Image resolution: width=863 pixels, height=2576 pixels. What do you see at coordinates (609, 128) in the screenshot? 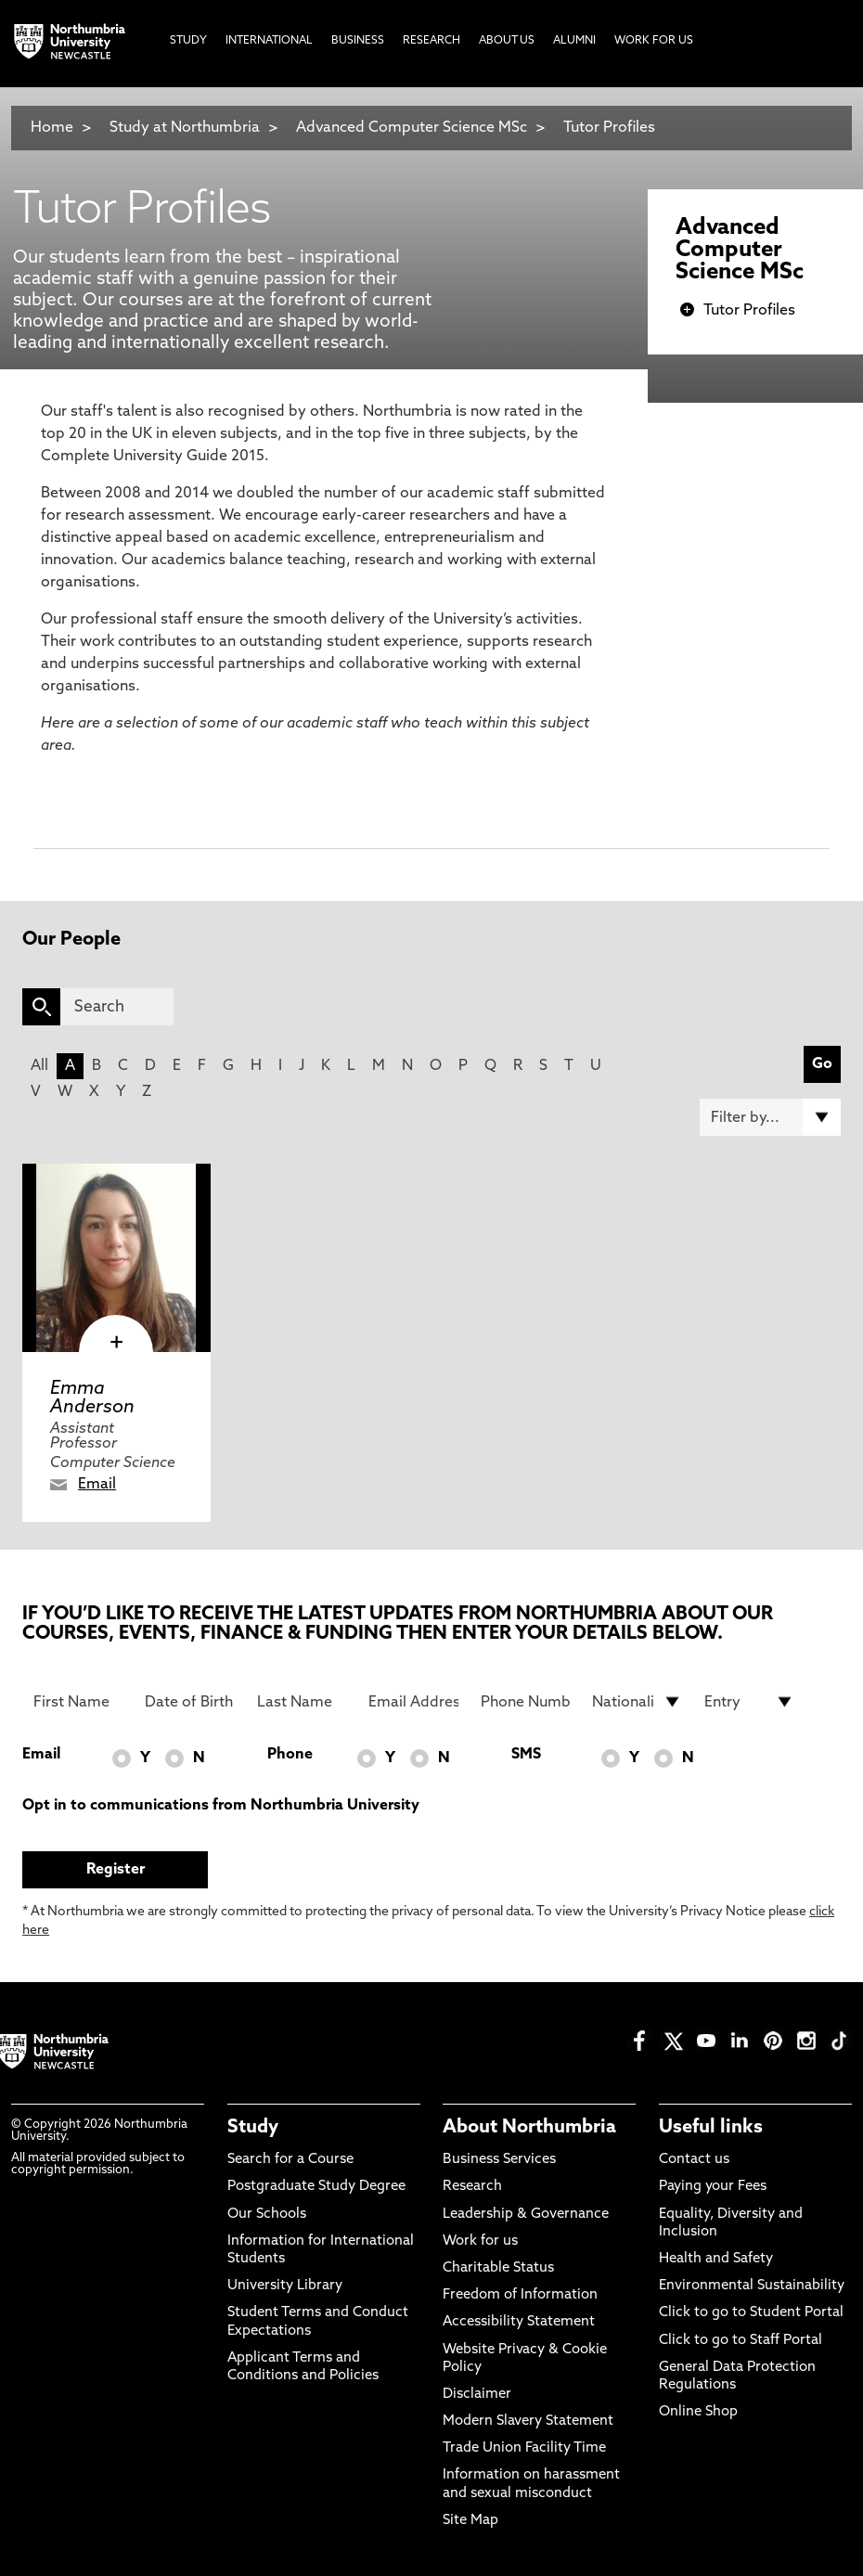
I see `Tutor Profiles` at bounding box center [609, 128].